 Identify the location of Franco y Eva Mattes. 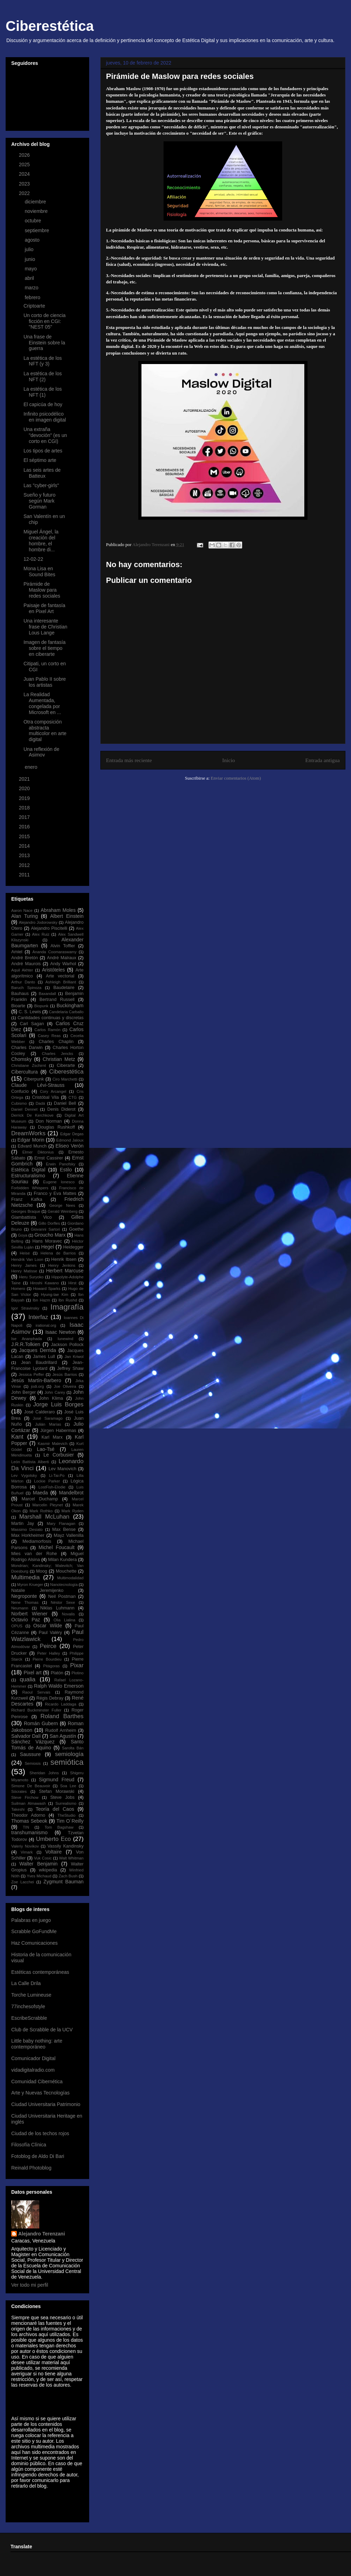
(55, 1193).